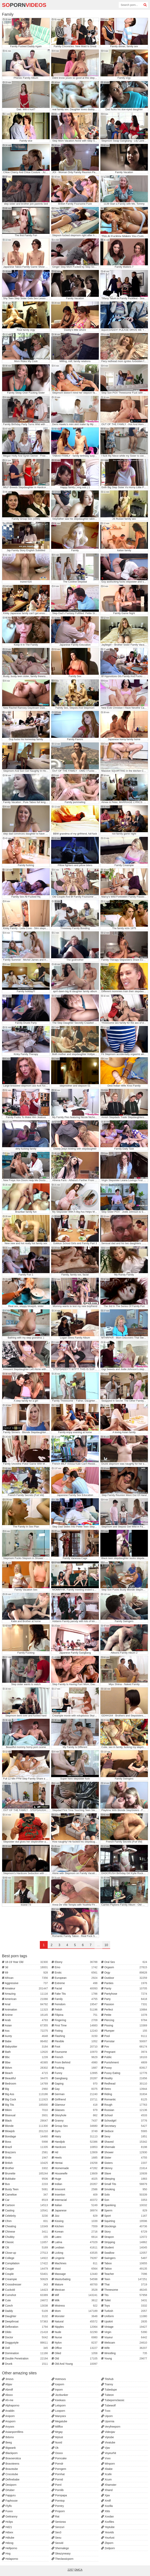 The height and width of the screenshot is (2576, 150). What do you see at coordinates (10, 2558) in the screenshot?
I see `Holaporno` at bounding box center [10, 2558].